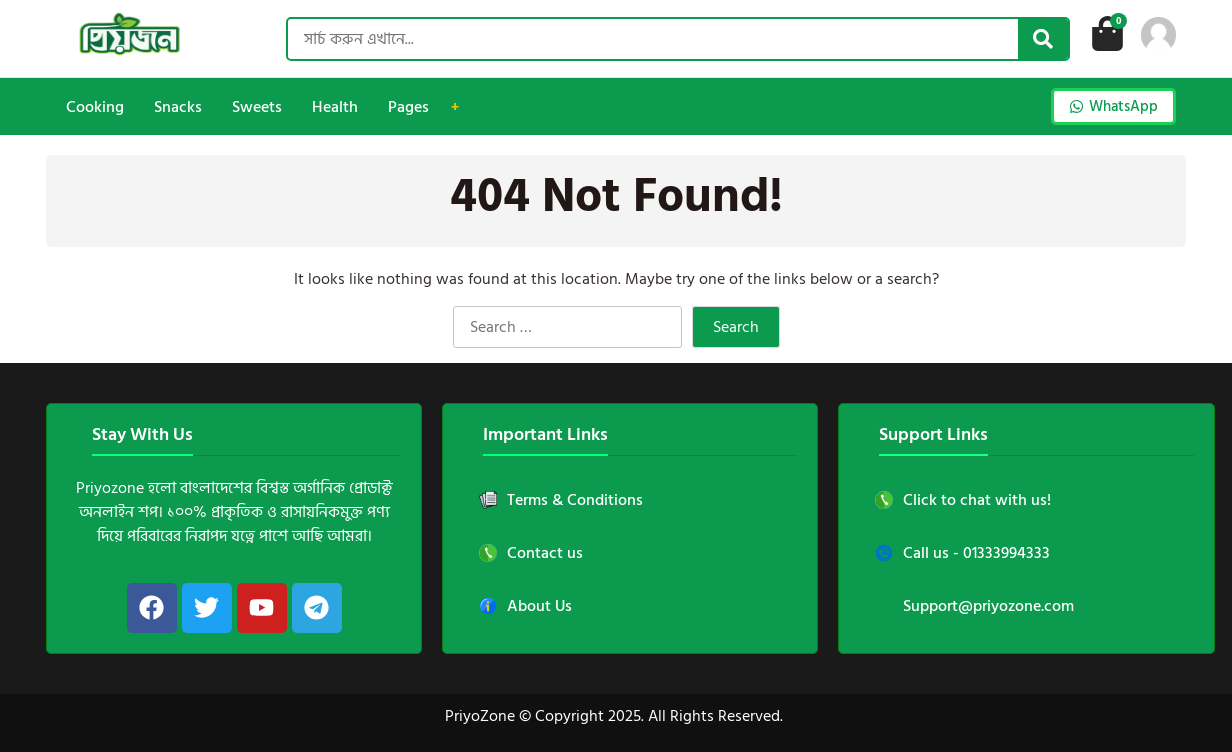  Describe the element at coordinates (335, 107) in the screenshot. I see `Health` at that location.